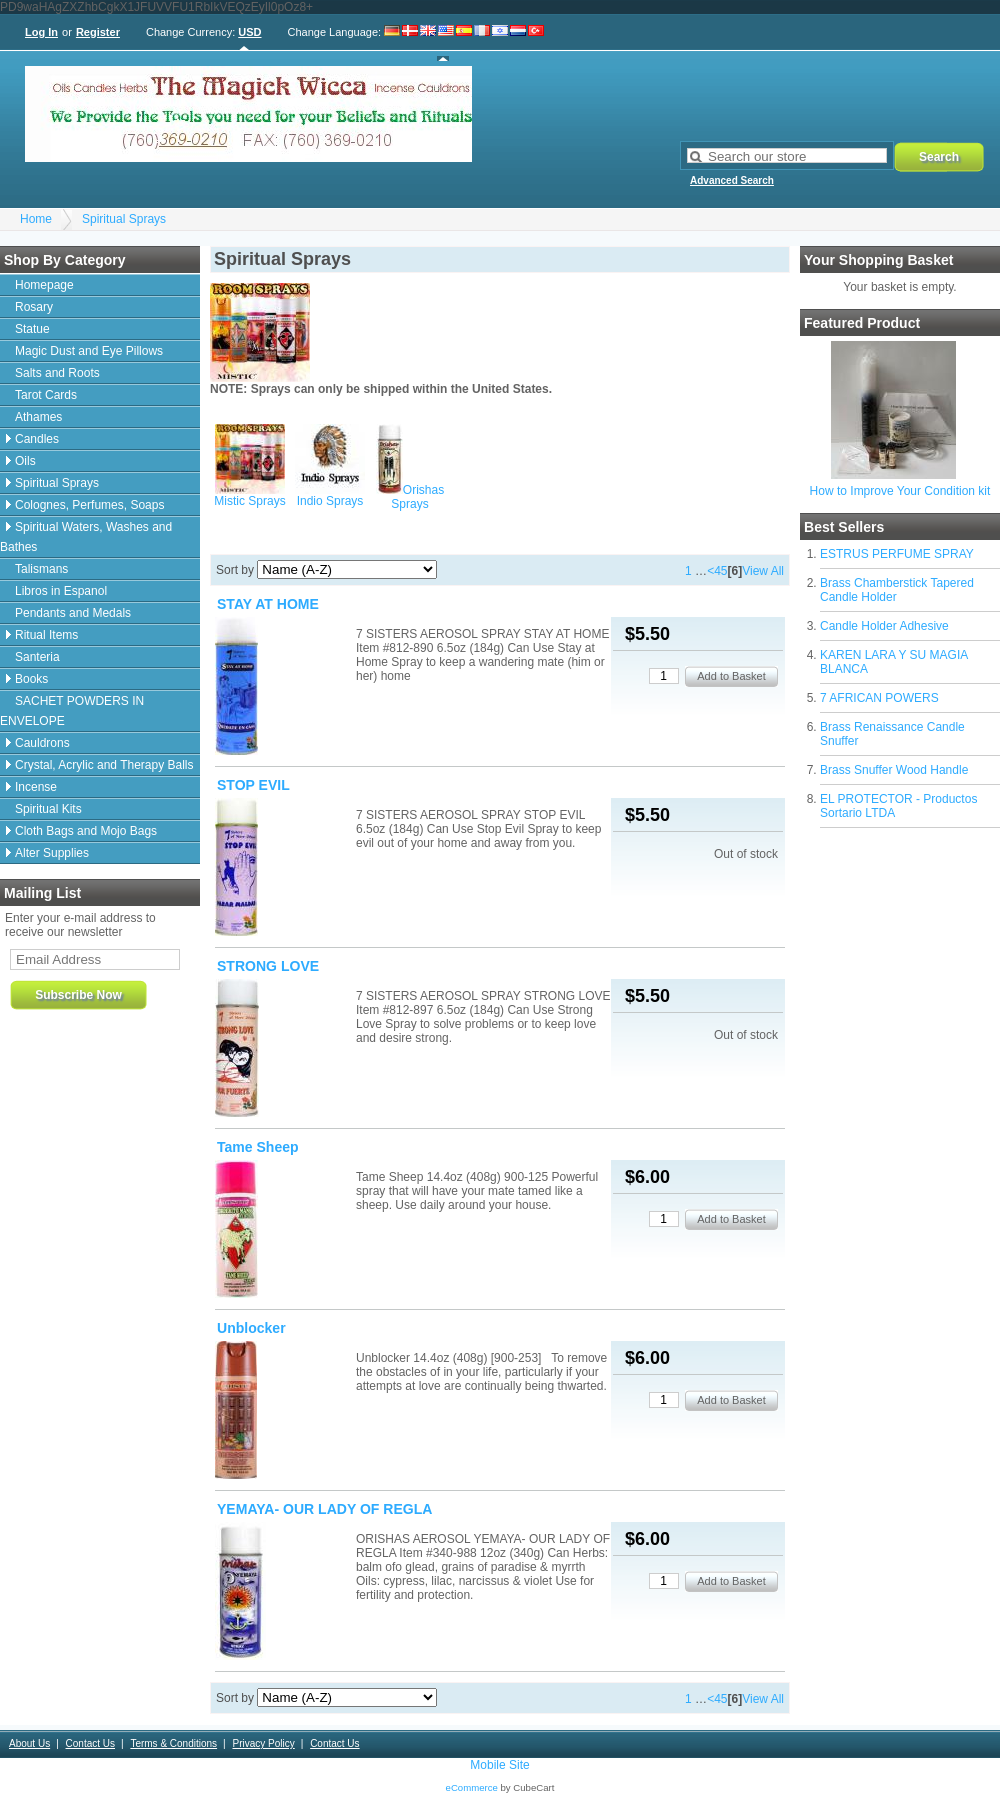  I want to click on 7 AFRICAN POWERS, so click(879, 698).